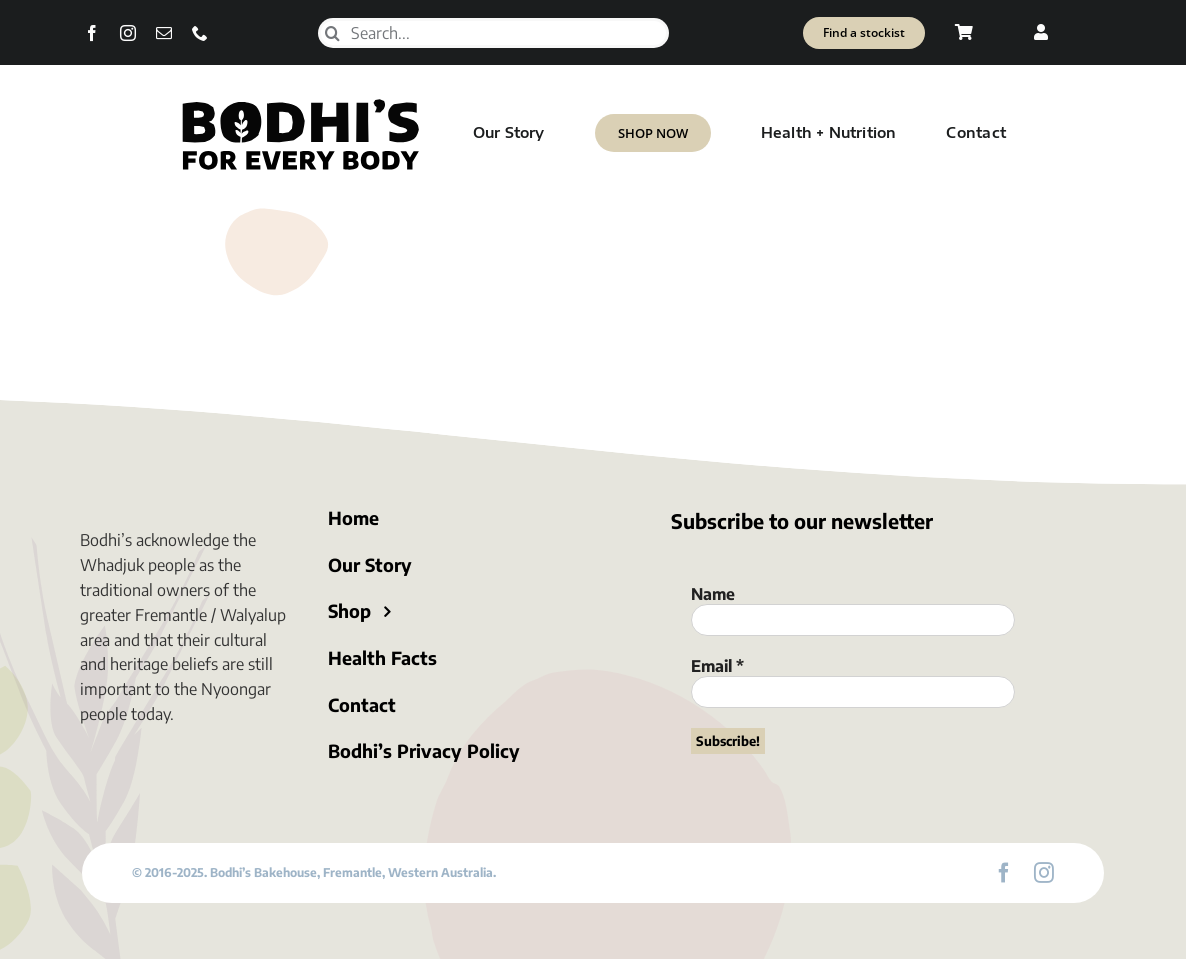 Image resolution: width=1186 pixels, height=959 pixels. Describe the element at coordinates (713, 594) in the screenshot. I see `Name` at that location.